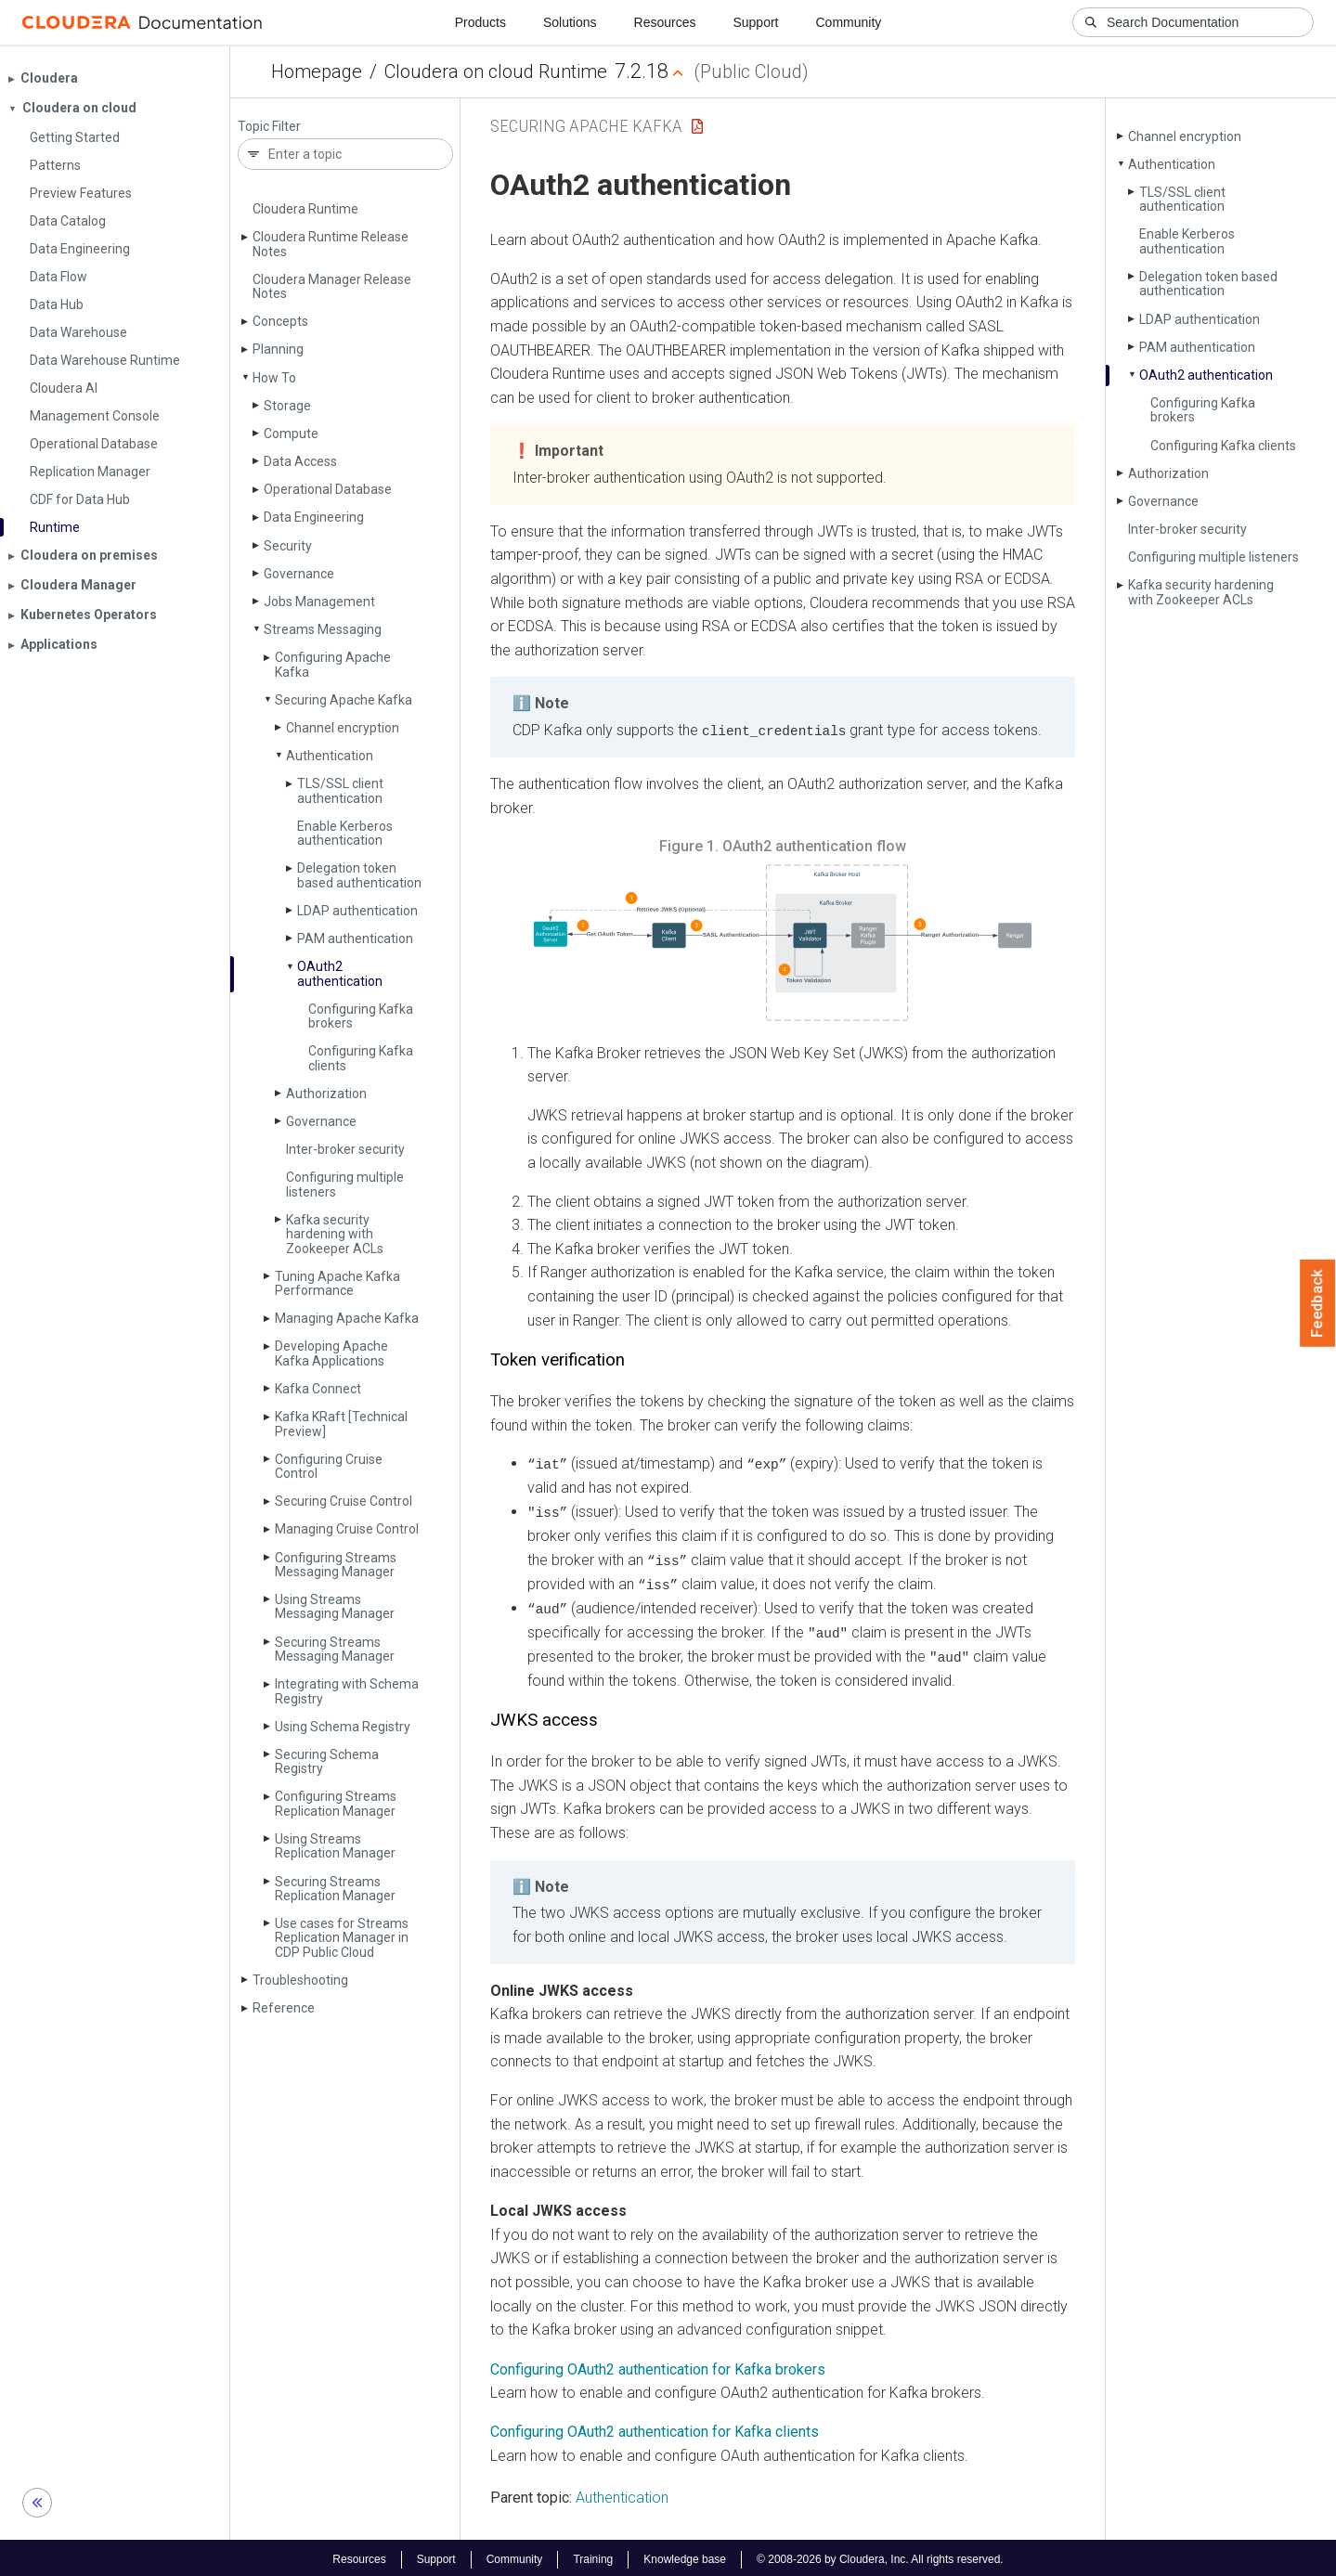  I want to click on Solutions, so click(570, 22).